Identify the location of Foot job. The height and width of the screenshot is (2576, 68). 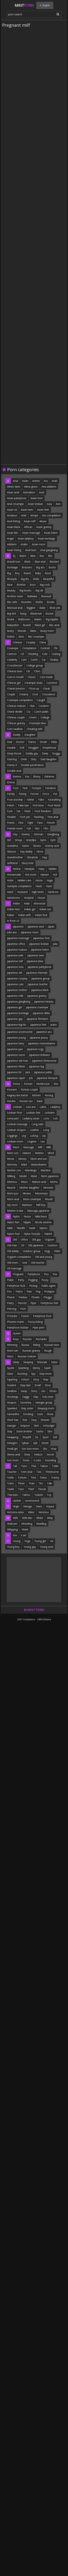
(25, 817).